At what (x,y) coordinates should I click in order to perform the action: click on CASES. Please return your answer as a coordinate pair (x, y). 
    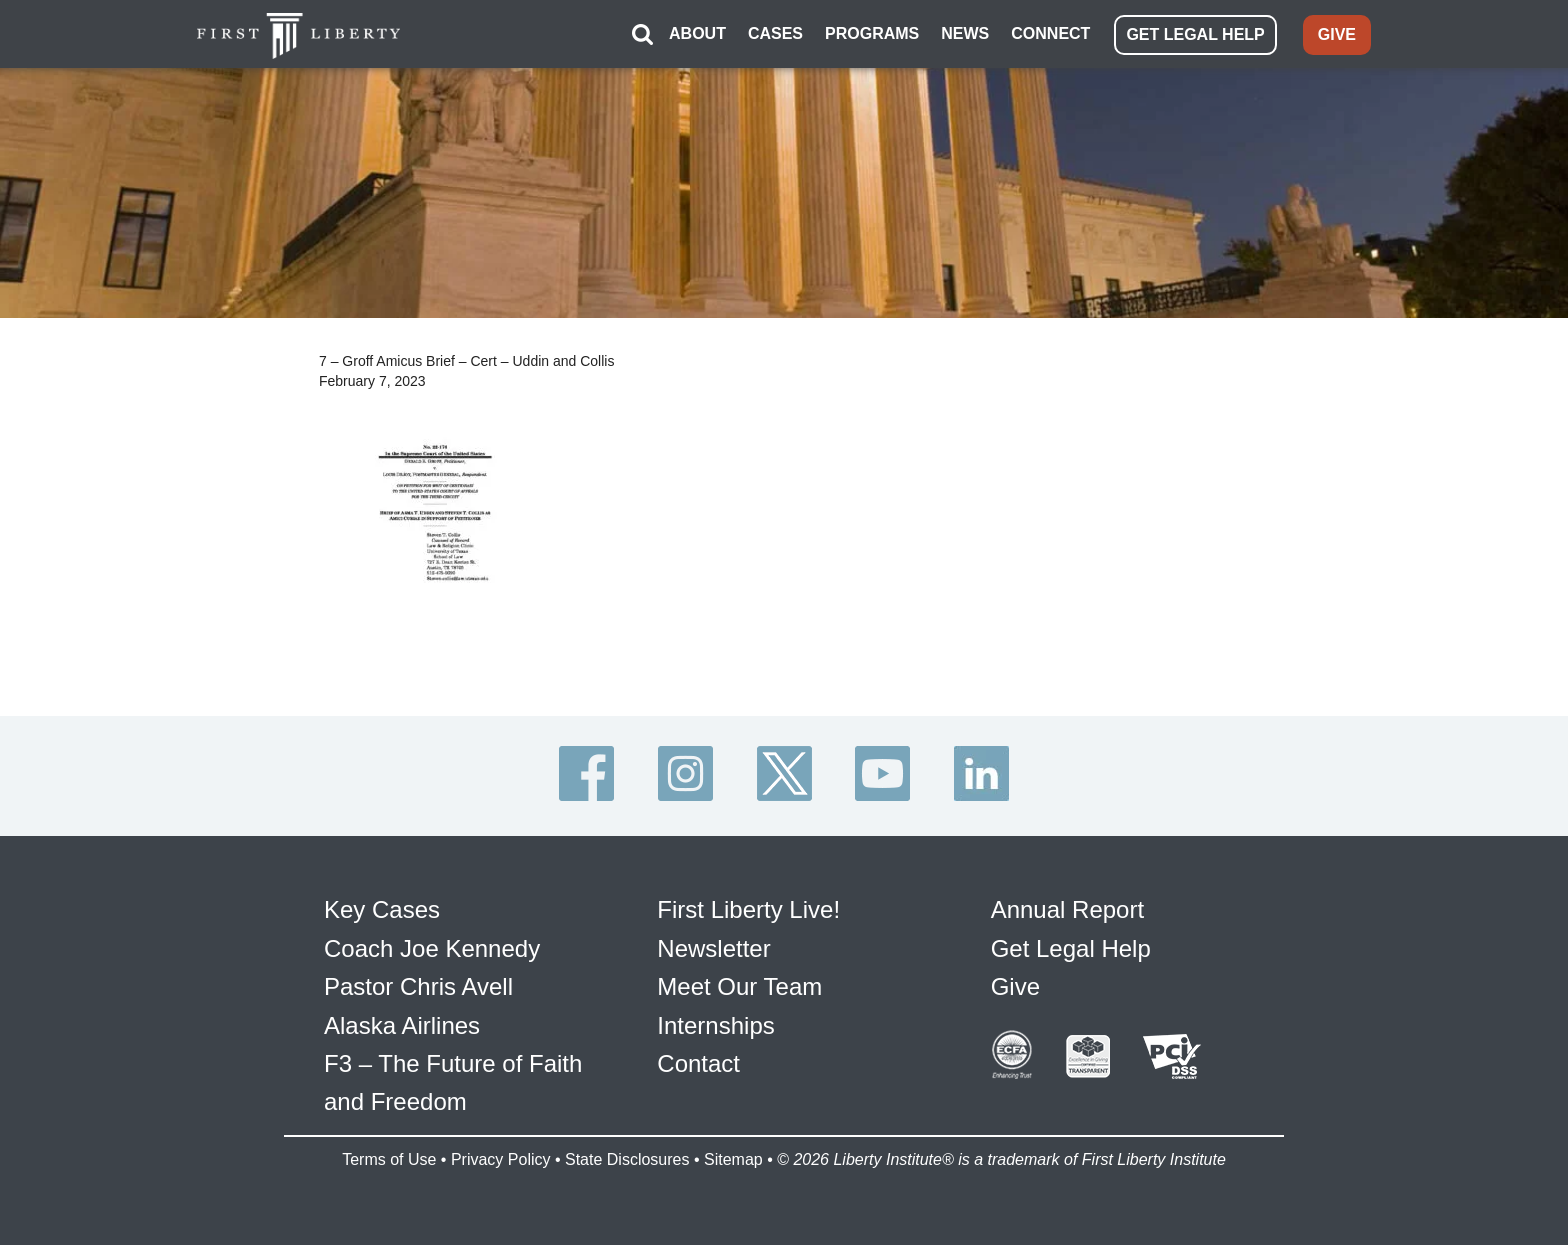
    Looking at the image, I should click on (775, 33).